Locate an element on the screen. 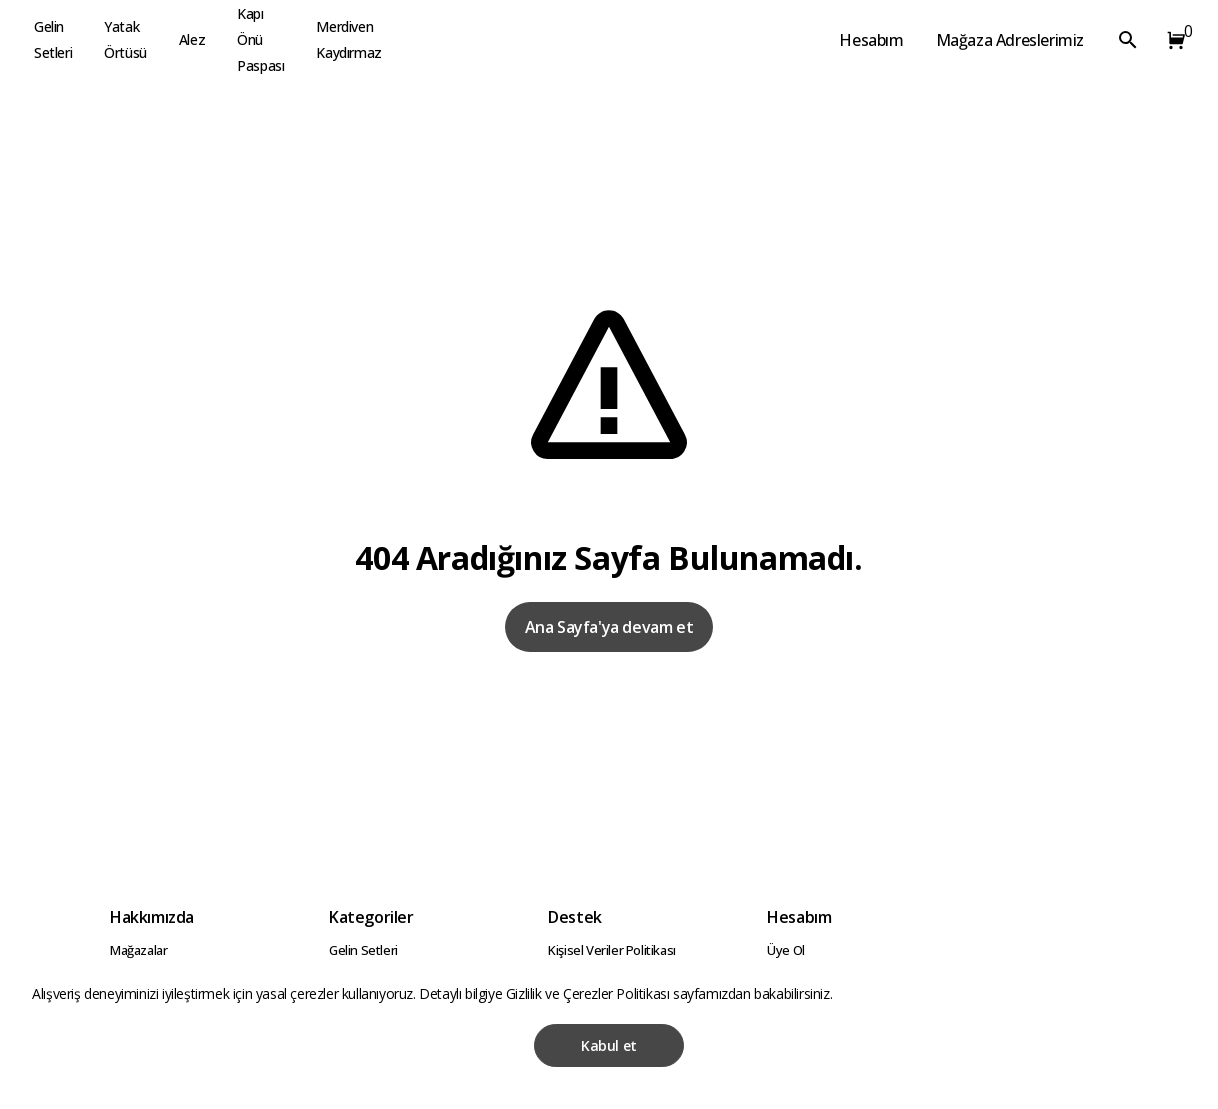 This screenshot has width=1218, height=1109. Alez is located at coordinates (192, 39).